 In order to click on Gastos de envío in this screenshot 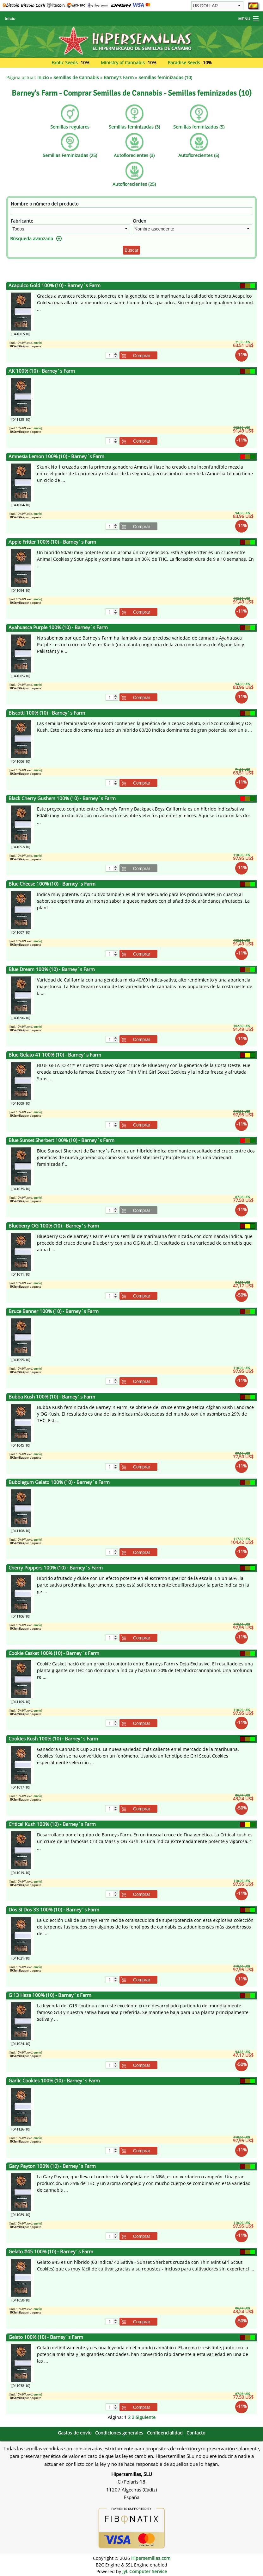, I will do `click(74, 2433)`.